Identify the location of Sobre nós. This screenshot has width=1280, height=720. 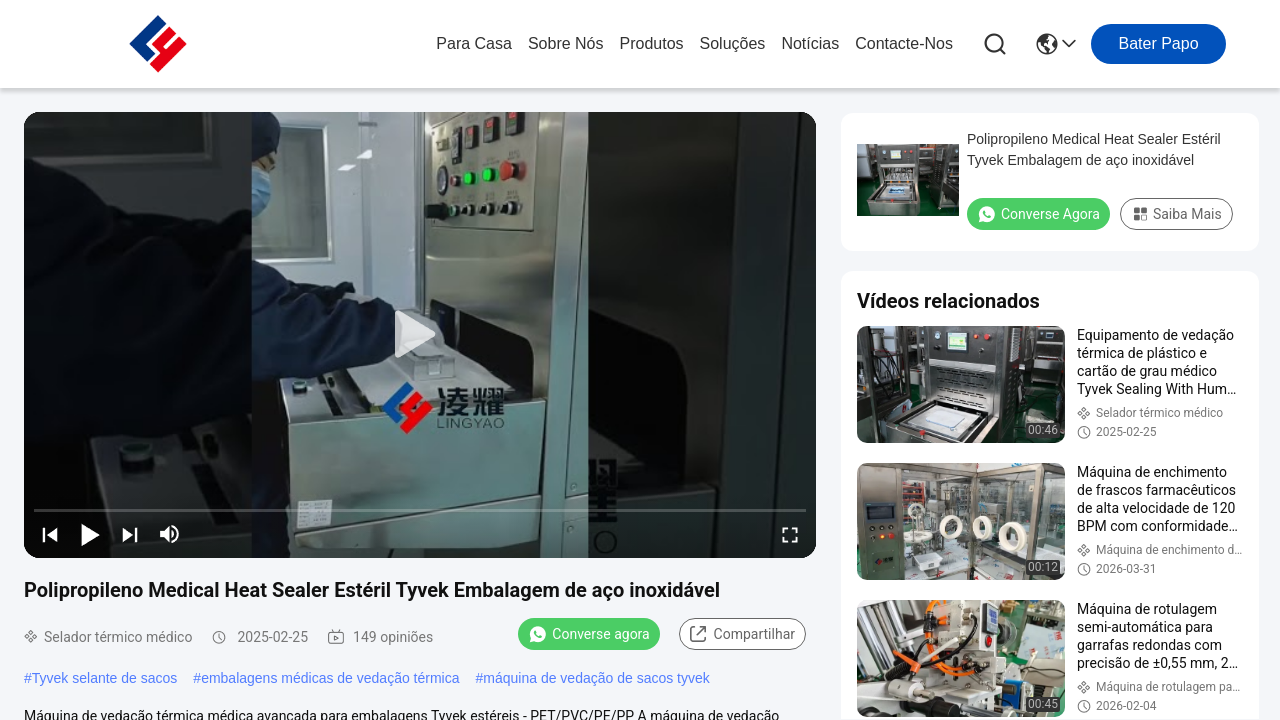
(566, 43).